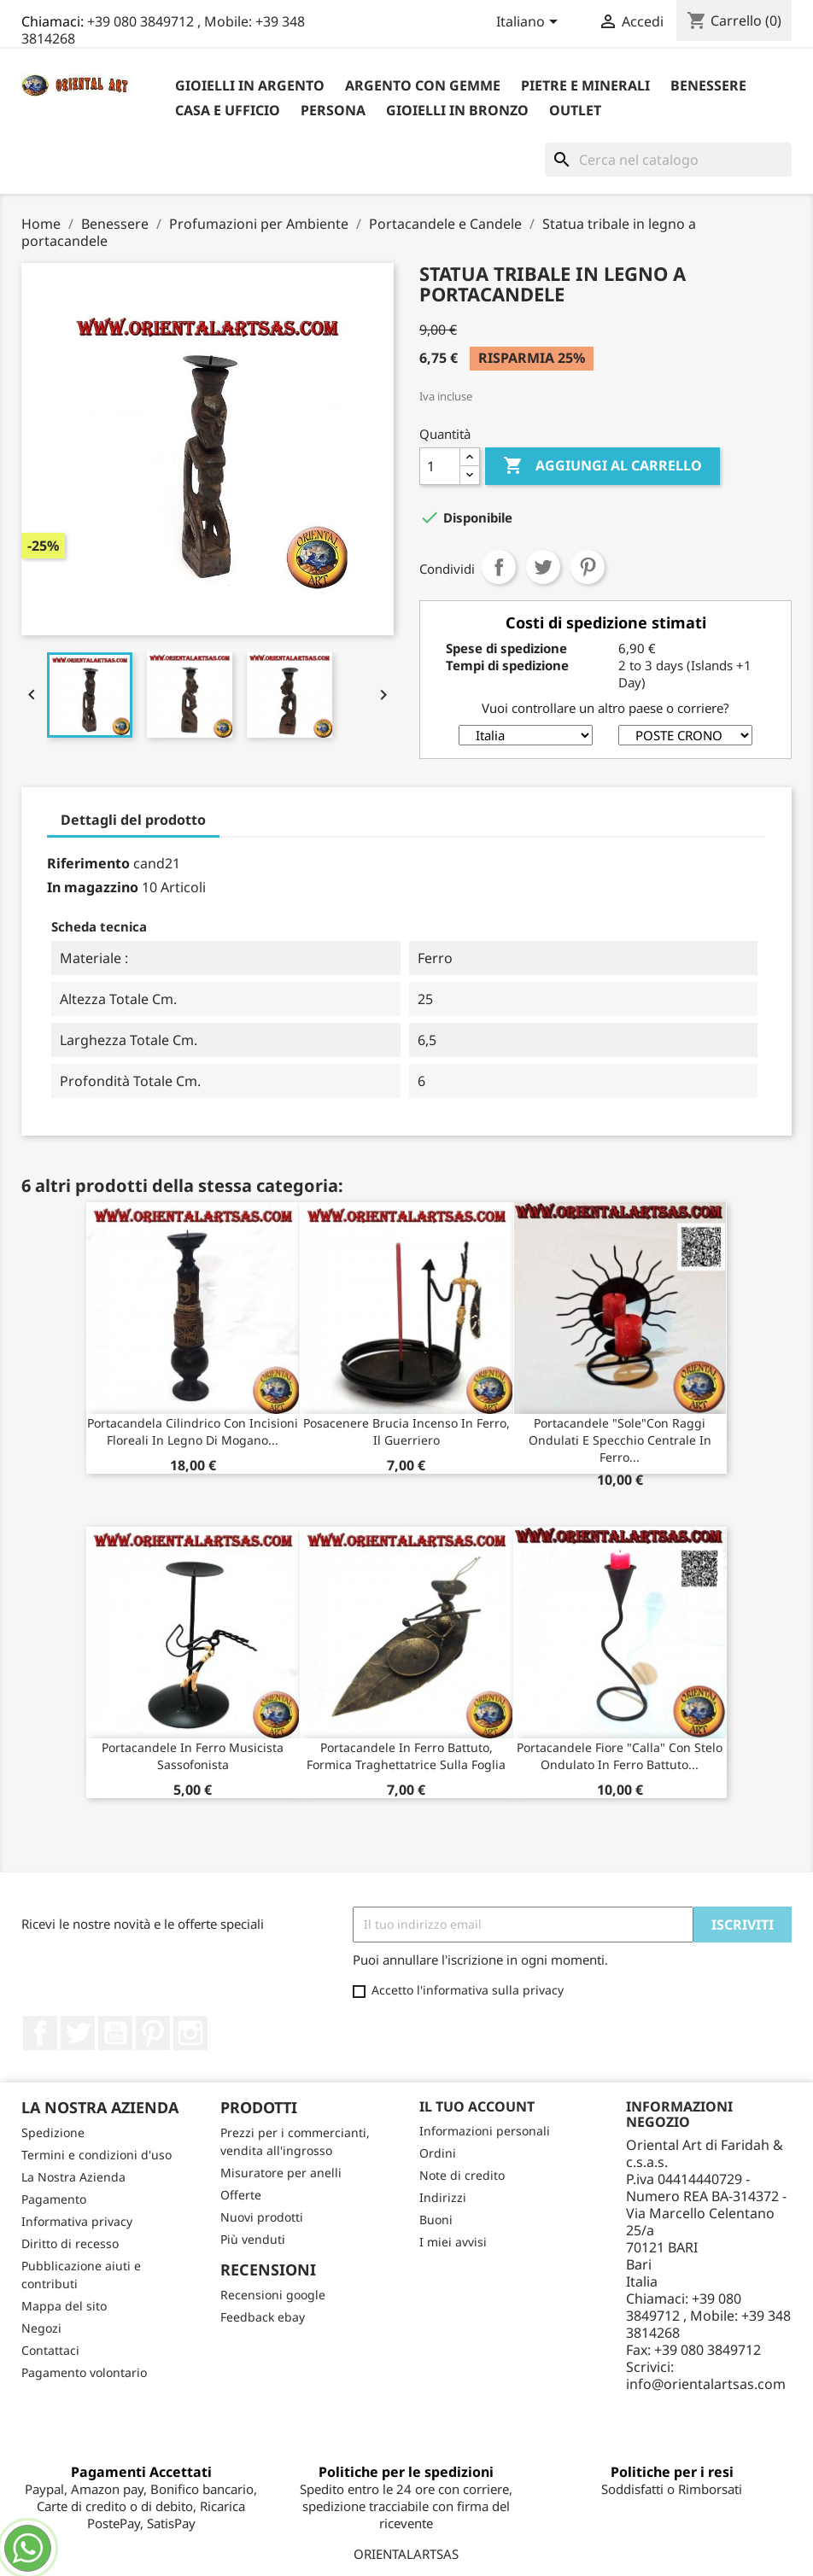  What do you see at coordinates (53, 2199) in the screenshot?
I see `Pagamento` at bounding box center [53, 2199].